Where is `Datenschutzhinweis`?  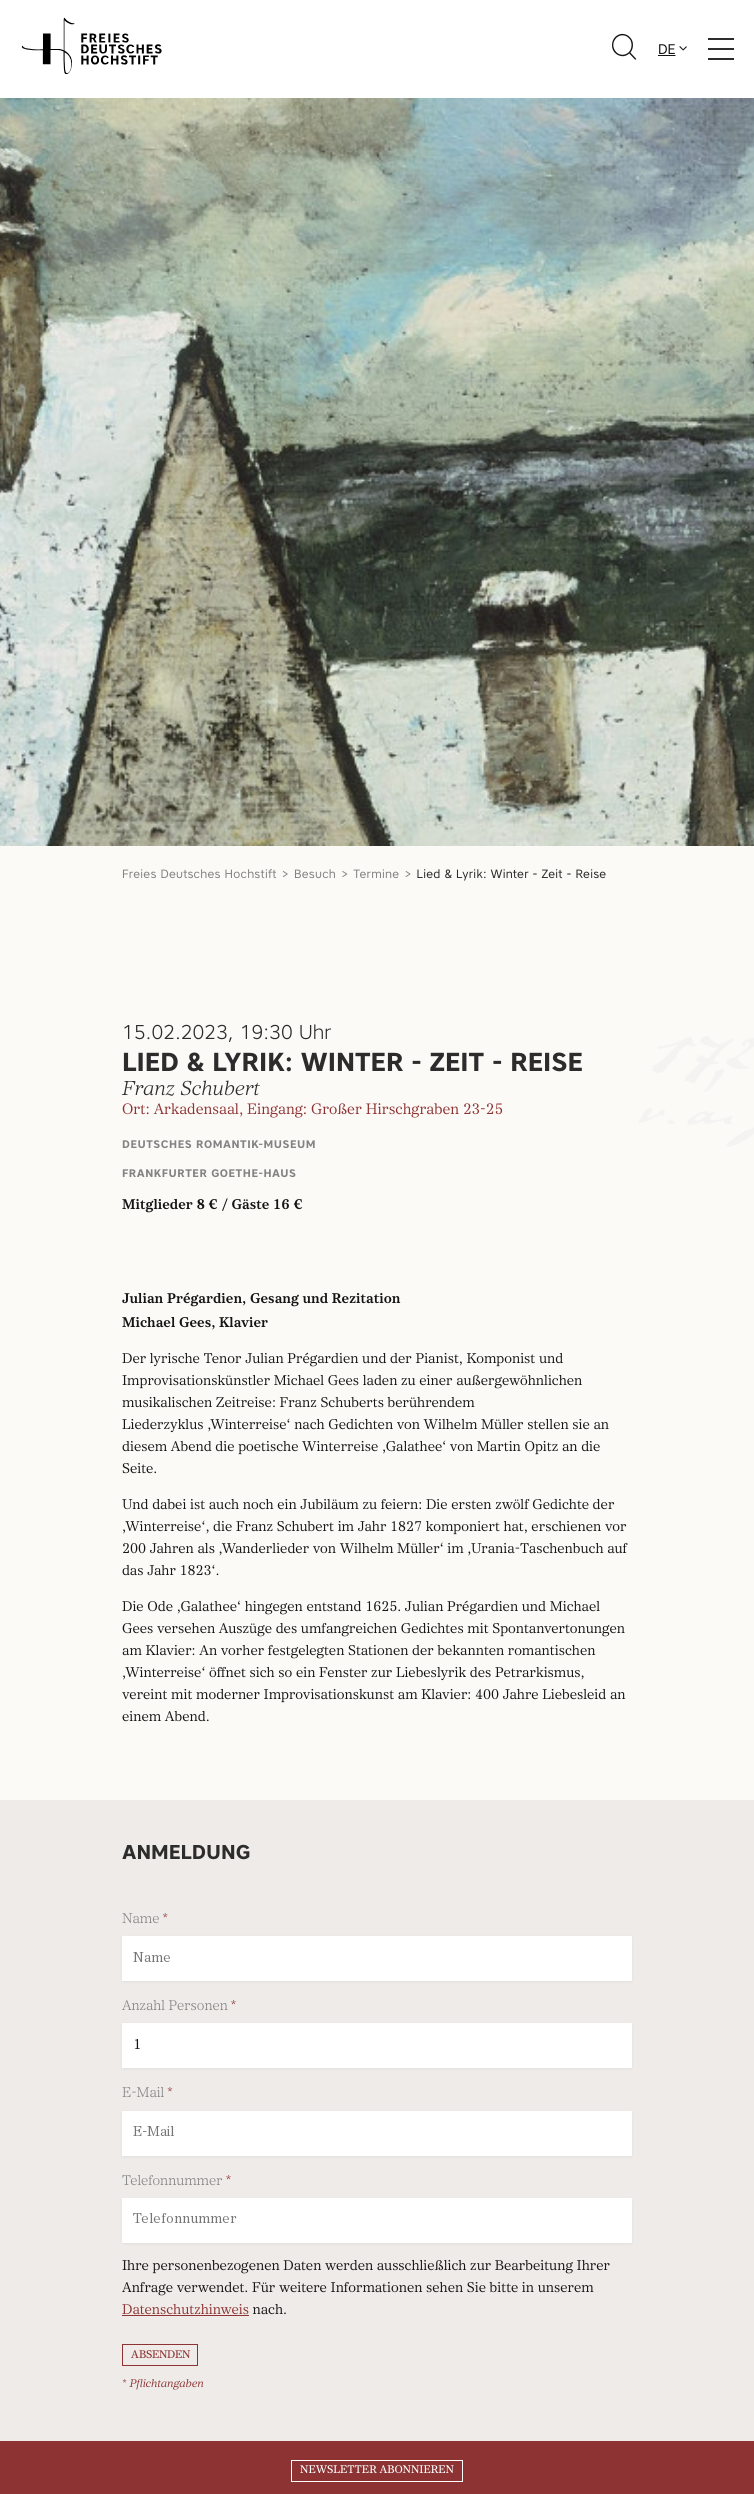
Datenschutzhinweis is located at coordinates (185, 2311).